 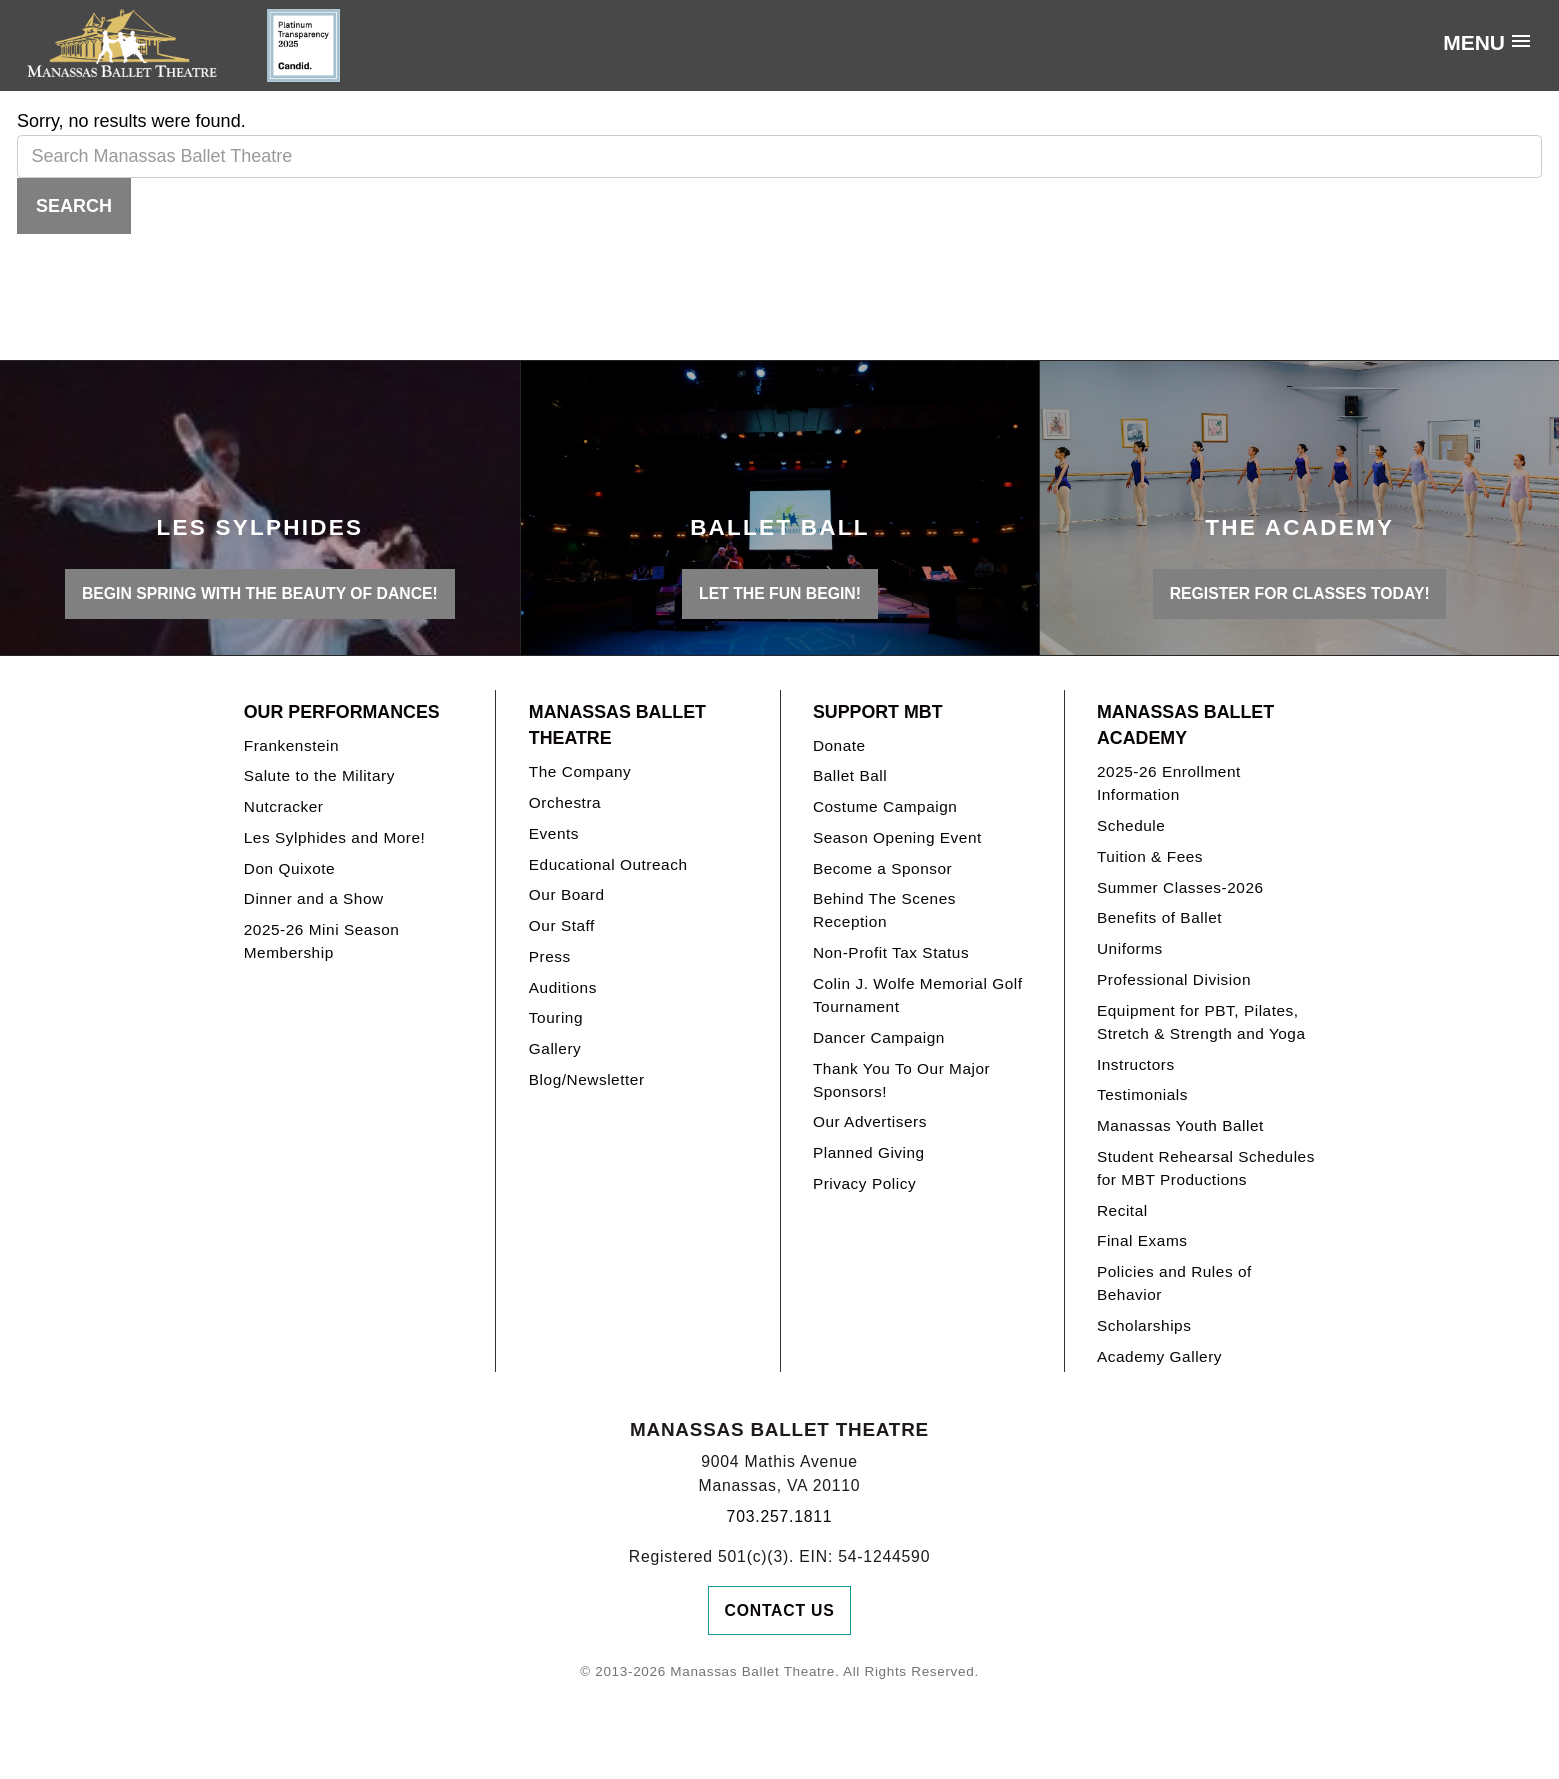 I want to click on Uniforms, so click(x=1130, y=948).